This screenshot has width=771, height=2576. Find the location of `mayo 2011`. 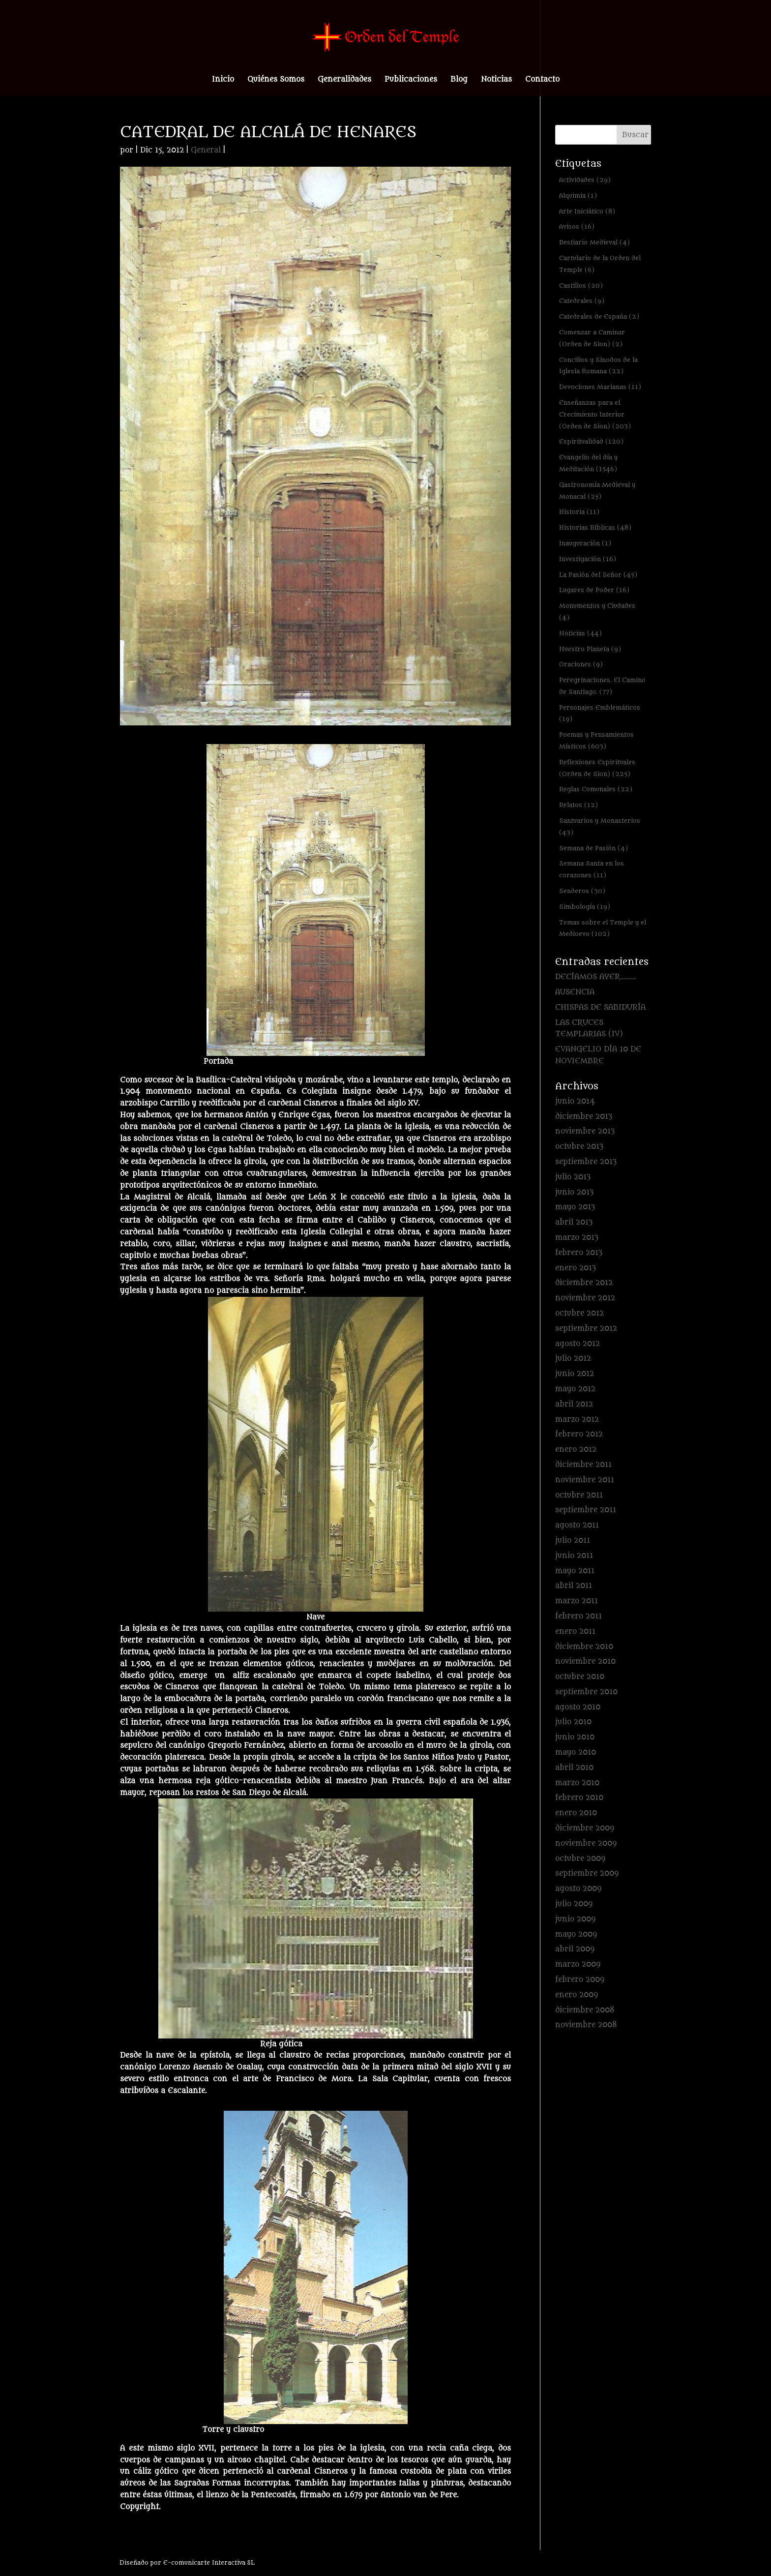

mayo 2011 is located at coordinates (574, 1571).